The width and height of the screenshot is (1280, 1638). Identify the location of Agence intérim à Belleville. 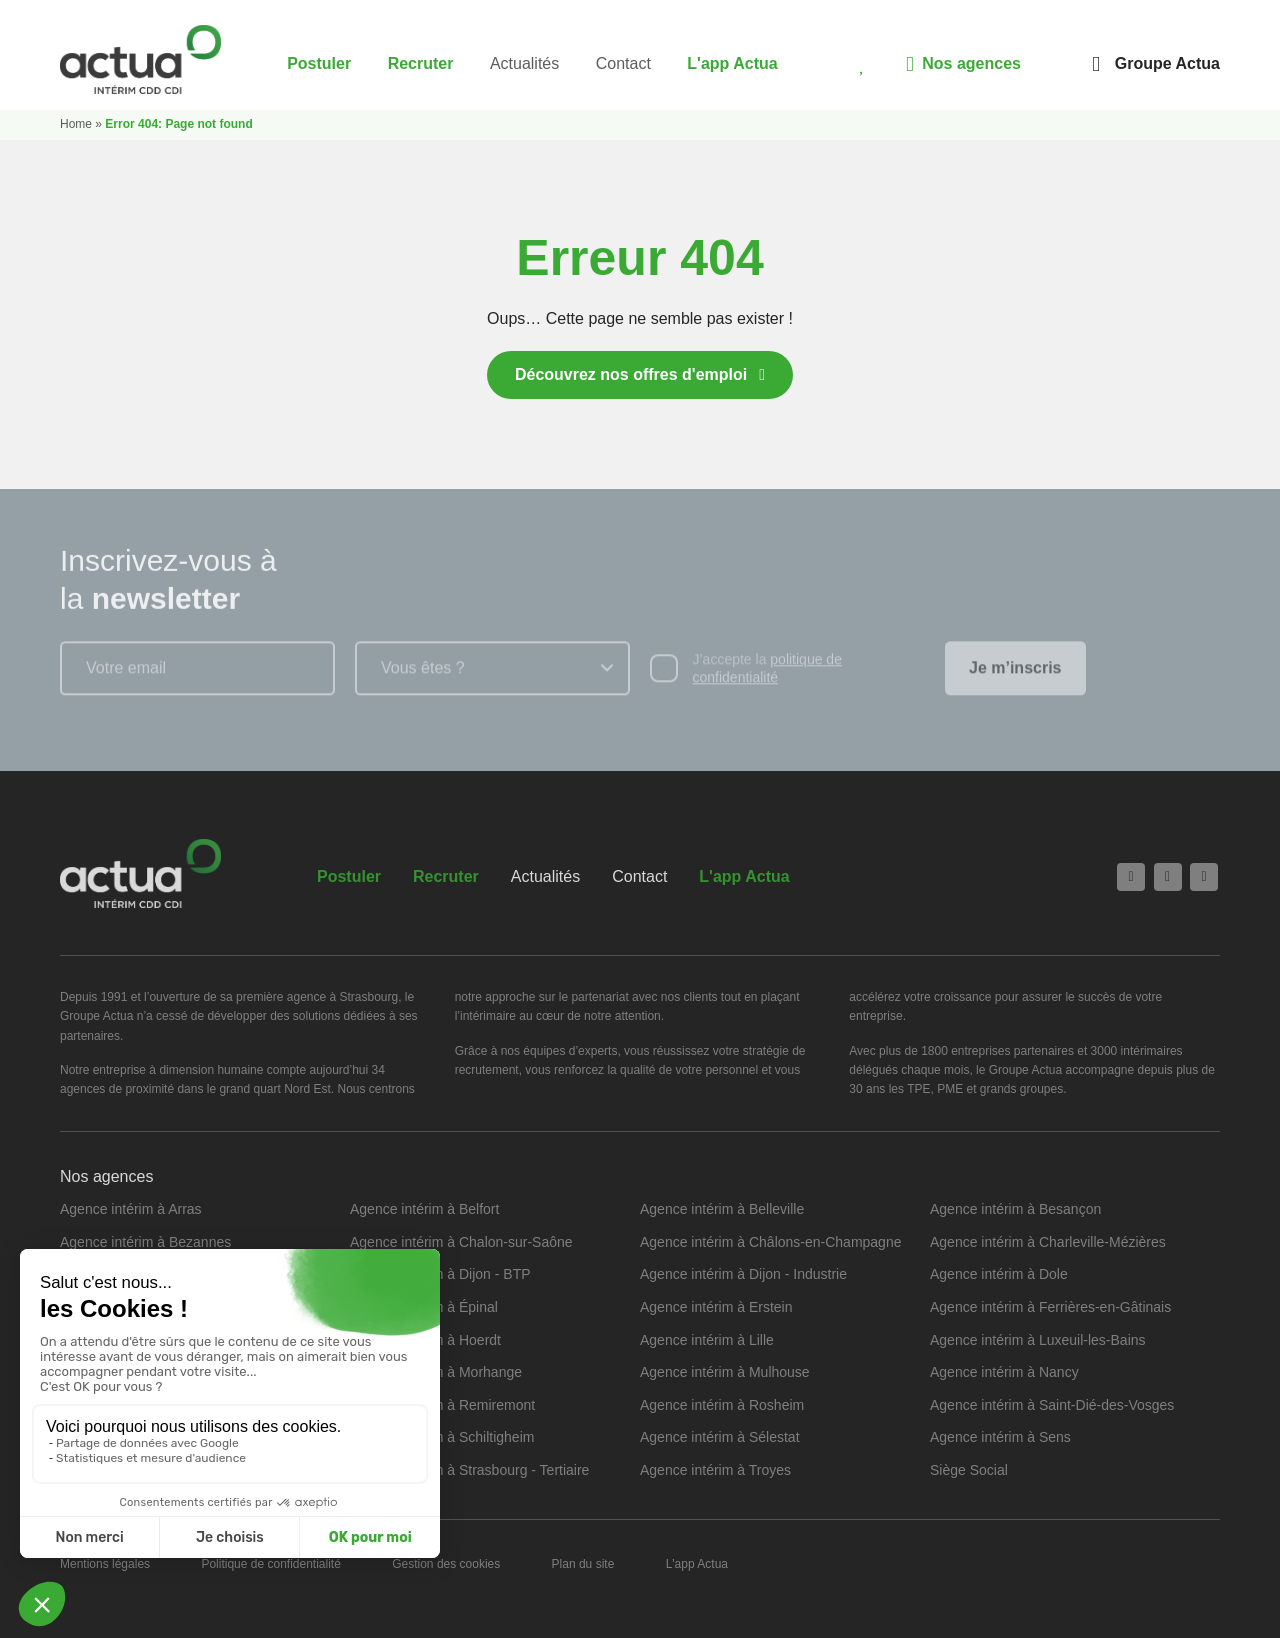
(722, 1209).